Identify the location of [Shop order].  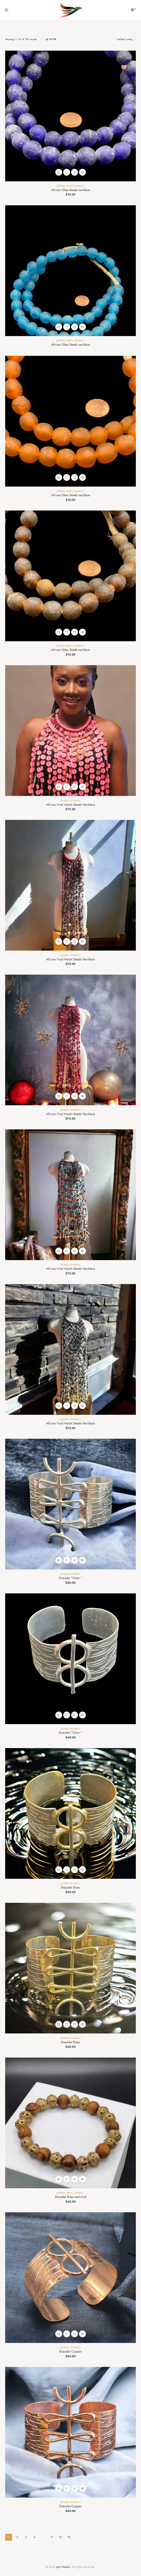
(126, 39).